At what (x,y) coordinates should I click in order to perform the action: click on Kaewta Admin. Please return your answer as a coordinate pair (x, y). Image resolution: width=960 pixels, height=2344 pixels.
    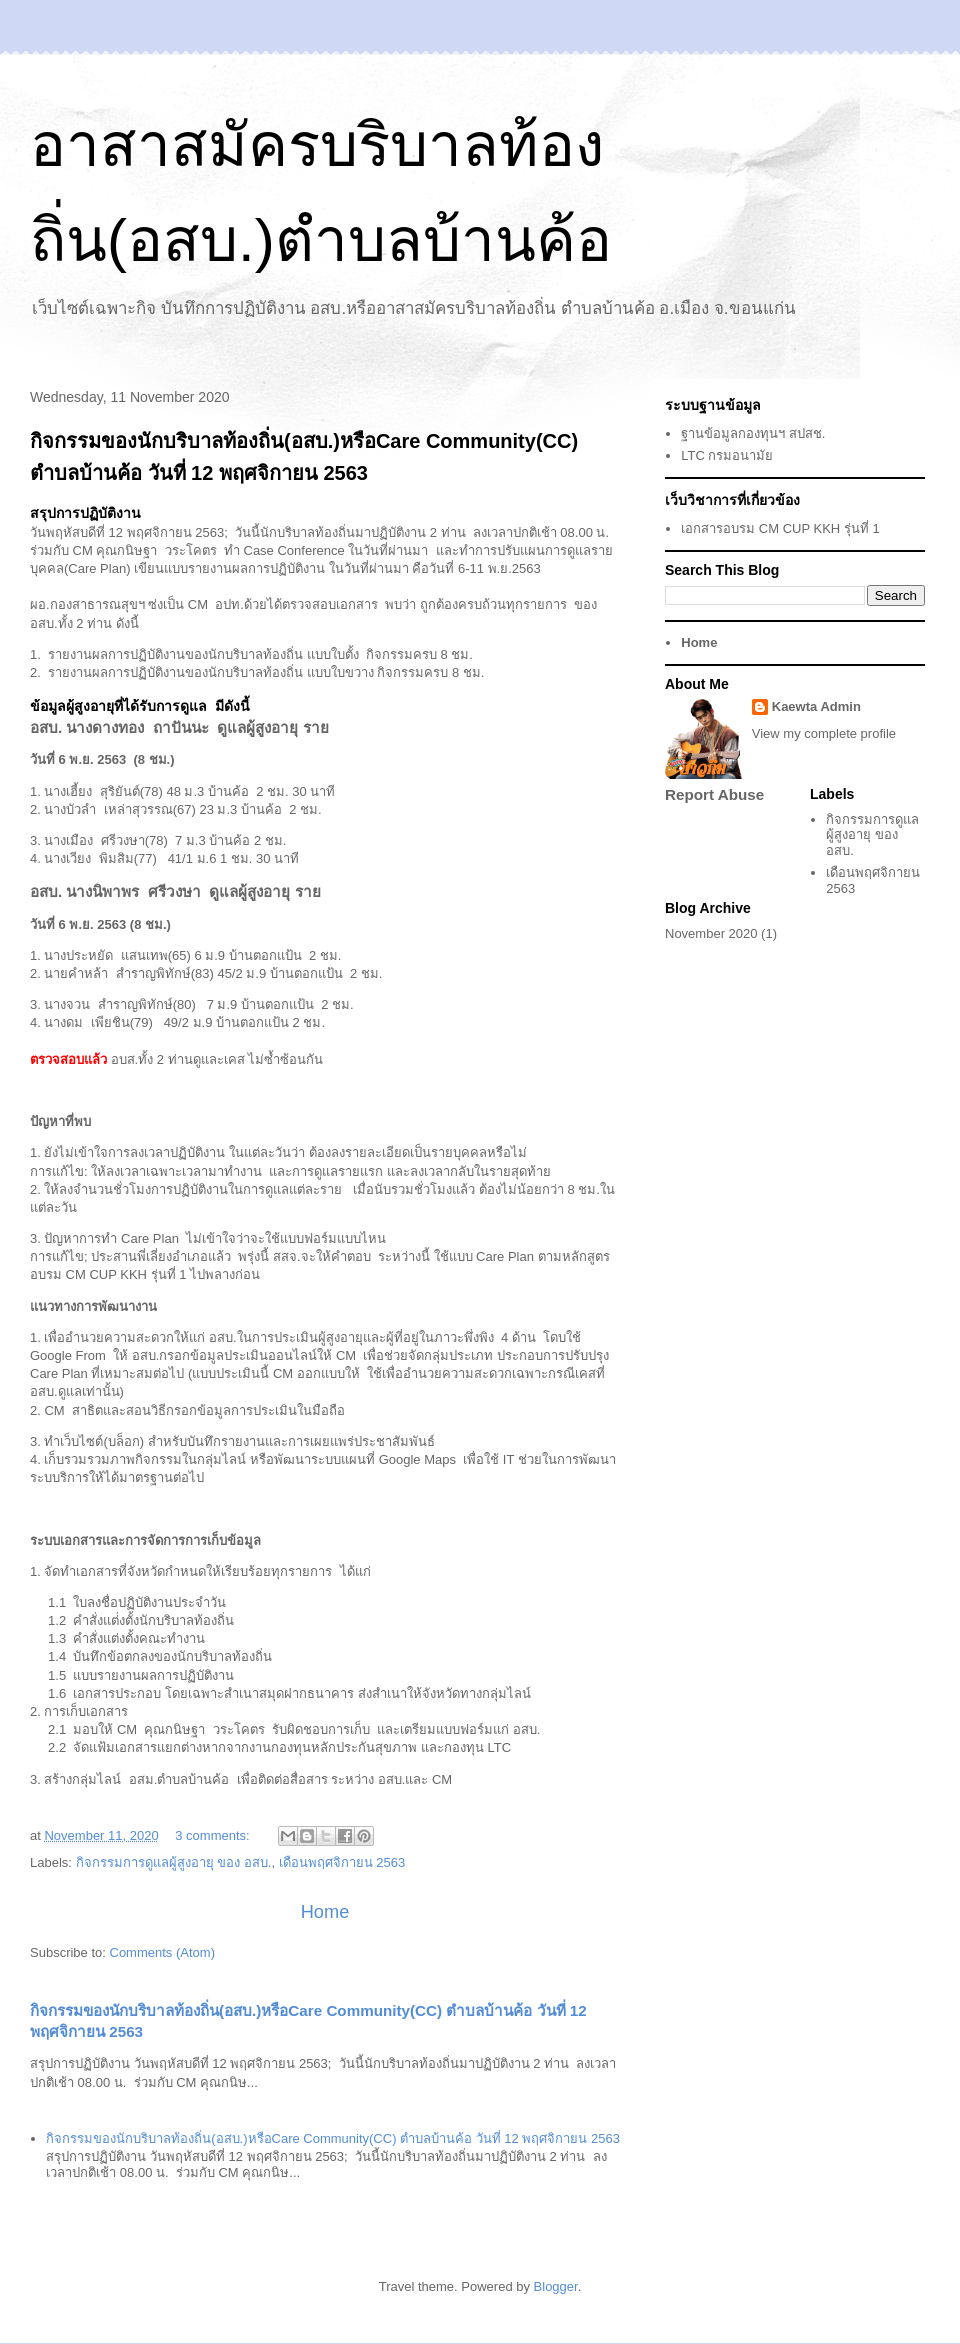
    Looking at the image, I should click on (816, 706).